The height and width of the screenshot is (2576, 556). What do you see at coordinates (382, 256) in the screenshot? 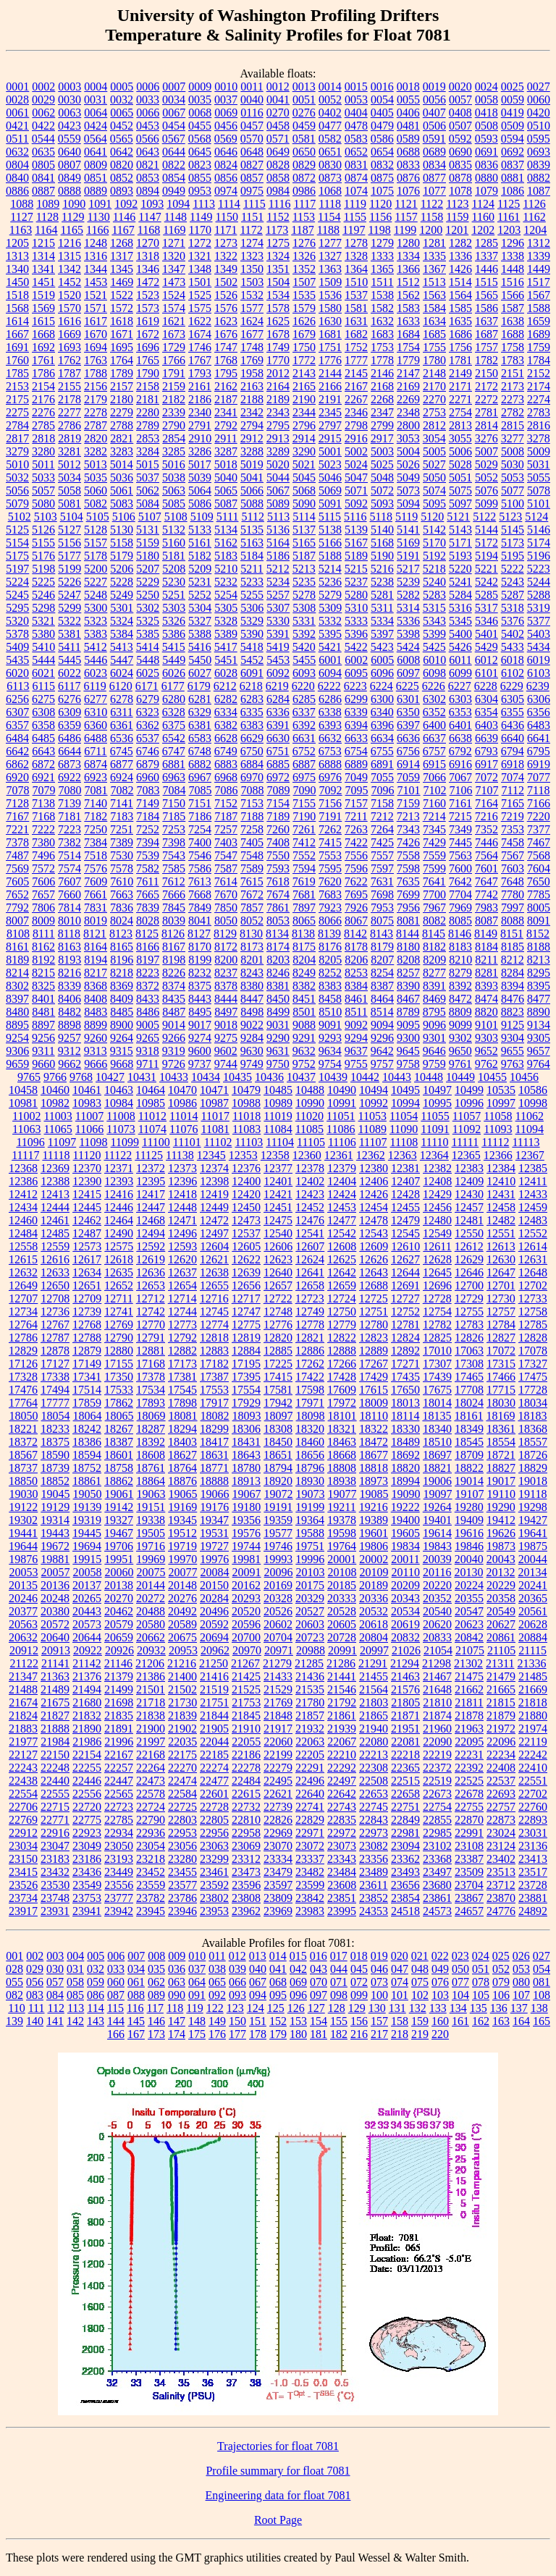
I see `1333` at bounding box center [382, 256].